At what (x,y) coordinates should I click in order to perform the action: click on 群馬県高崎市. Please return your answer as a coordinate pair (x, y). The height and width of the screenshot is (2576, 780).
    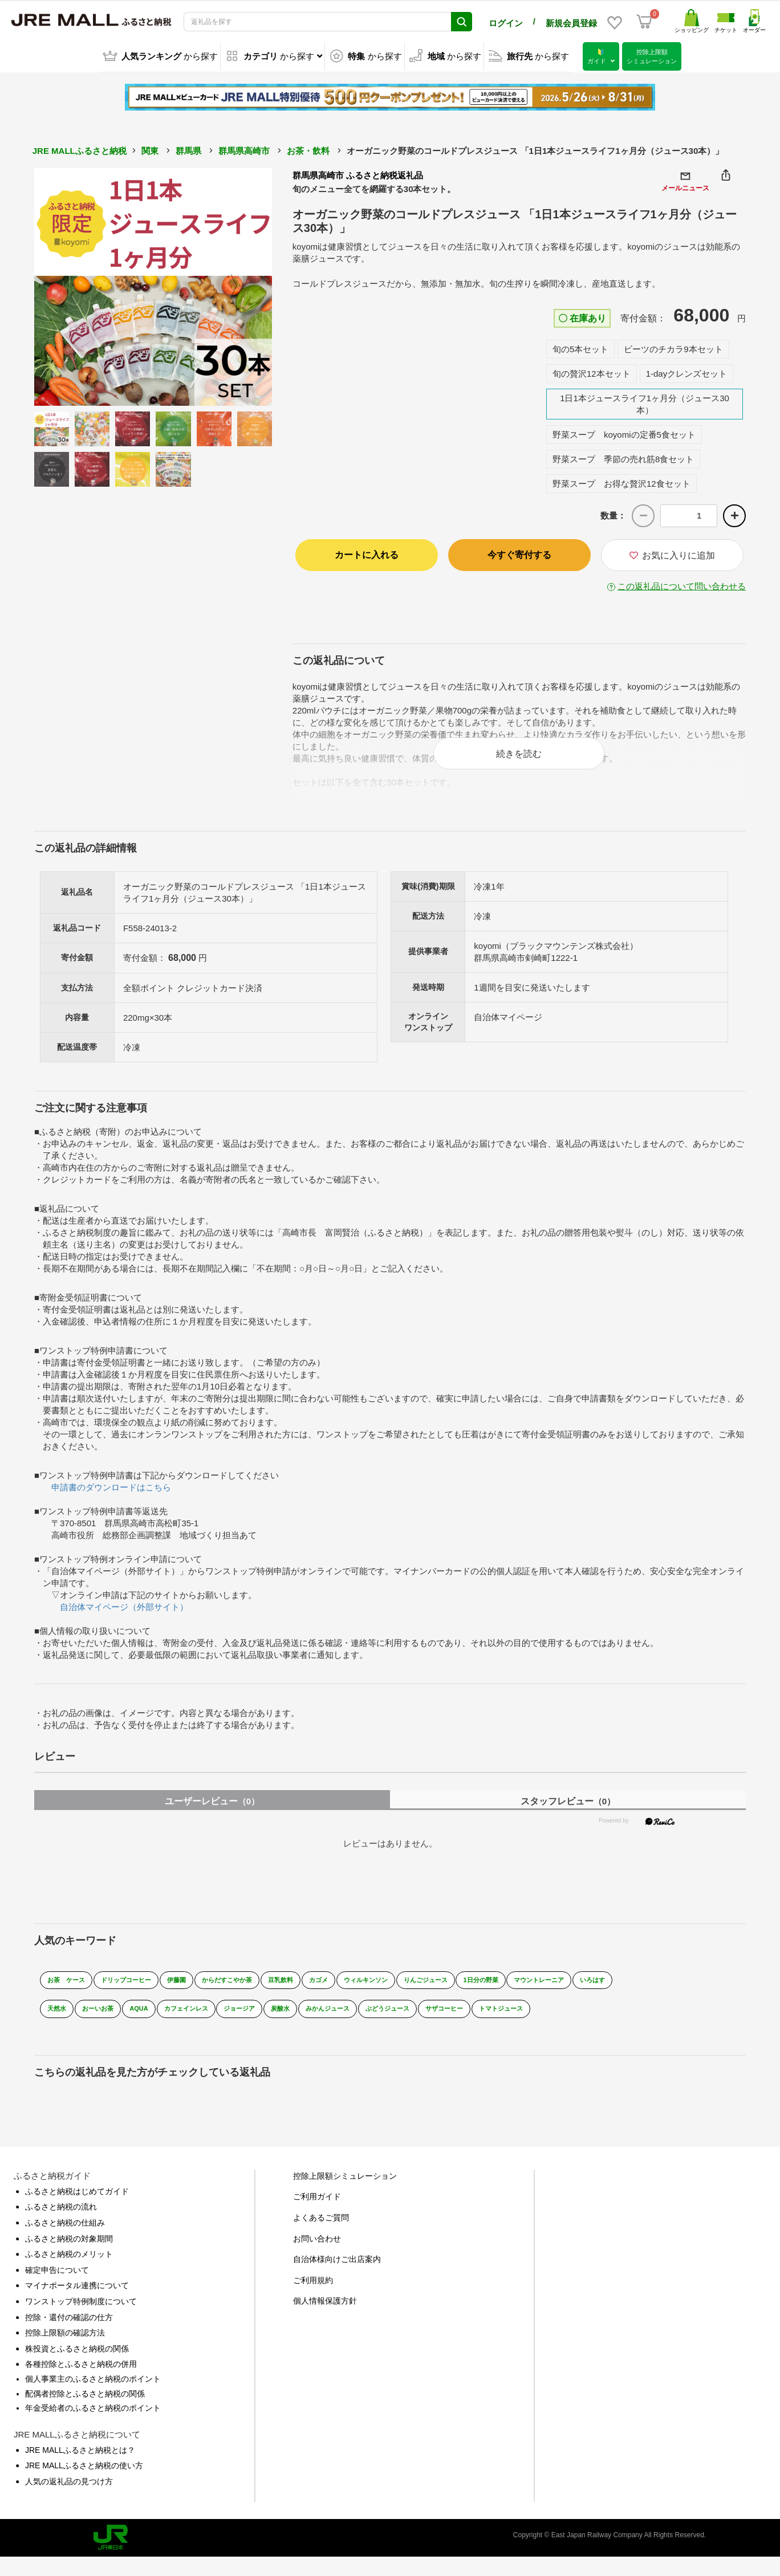
    Looking at the image, I should click on (244, 149).